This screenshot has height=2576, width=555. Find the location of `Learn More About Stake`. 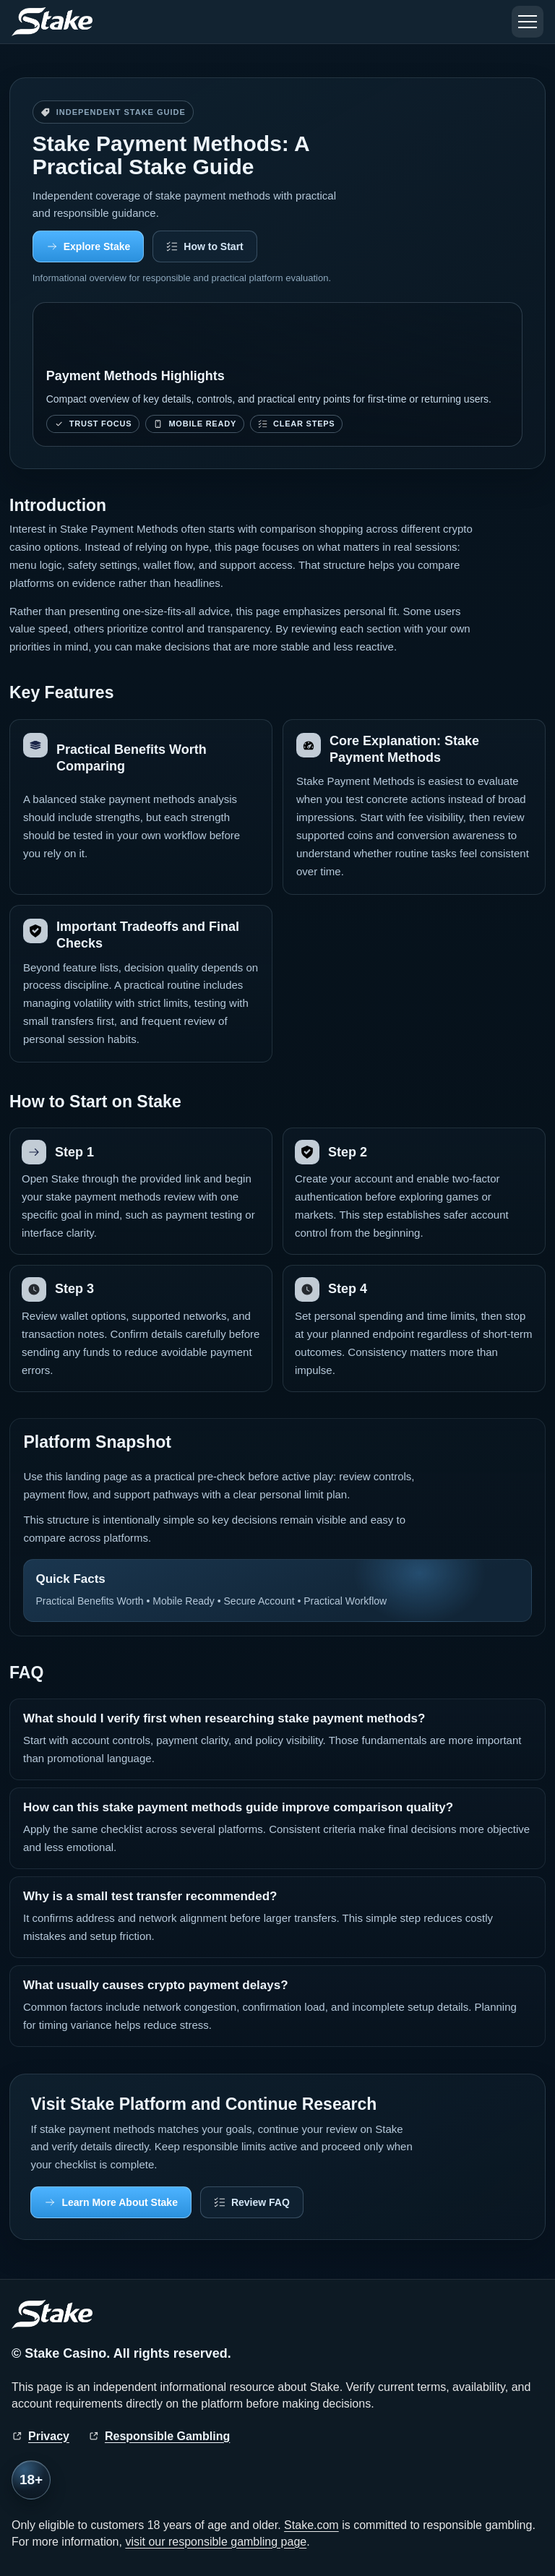

Learn More About Stake is located at coordinates (119, 2202).